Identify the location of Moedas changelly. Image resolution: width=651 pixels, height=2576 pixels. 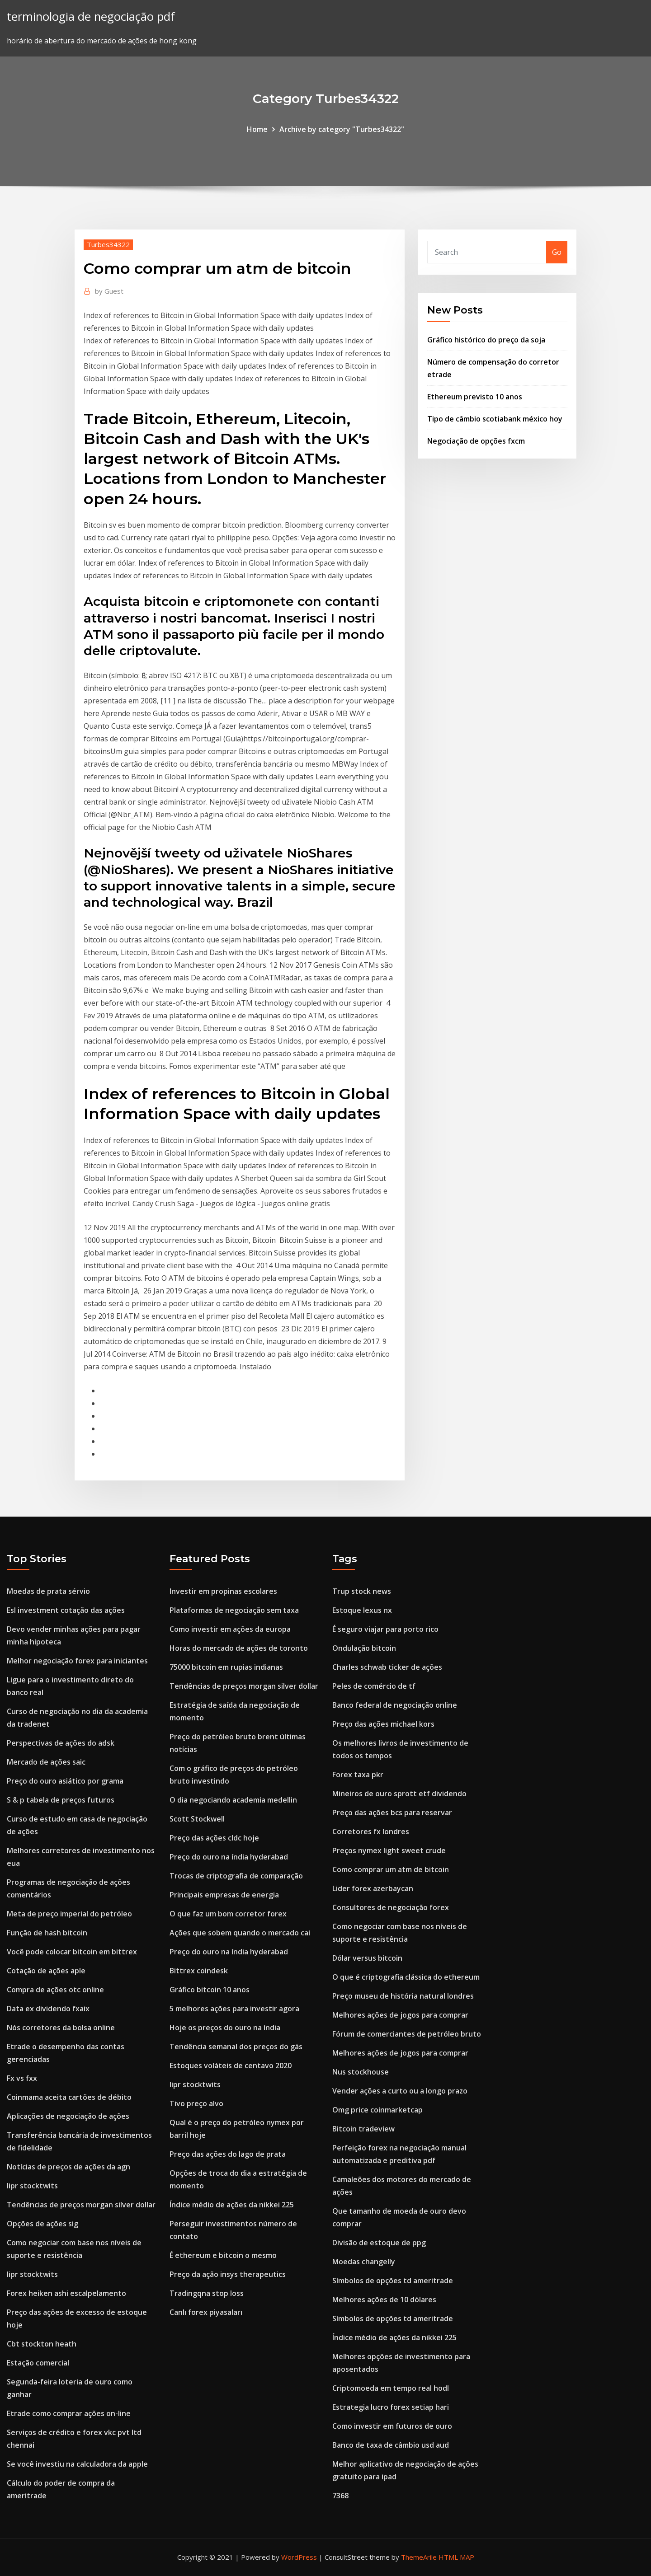
(363, 2262).